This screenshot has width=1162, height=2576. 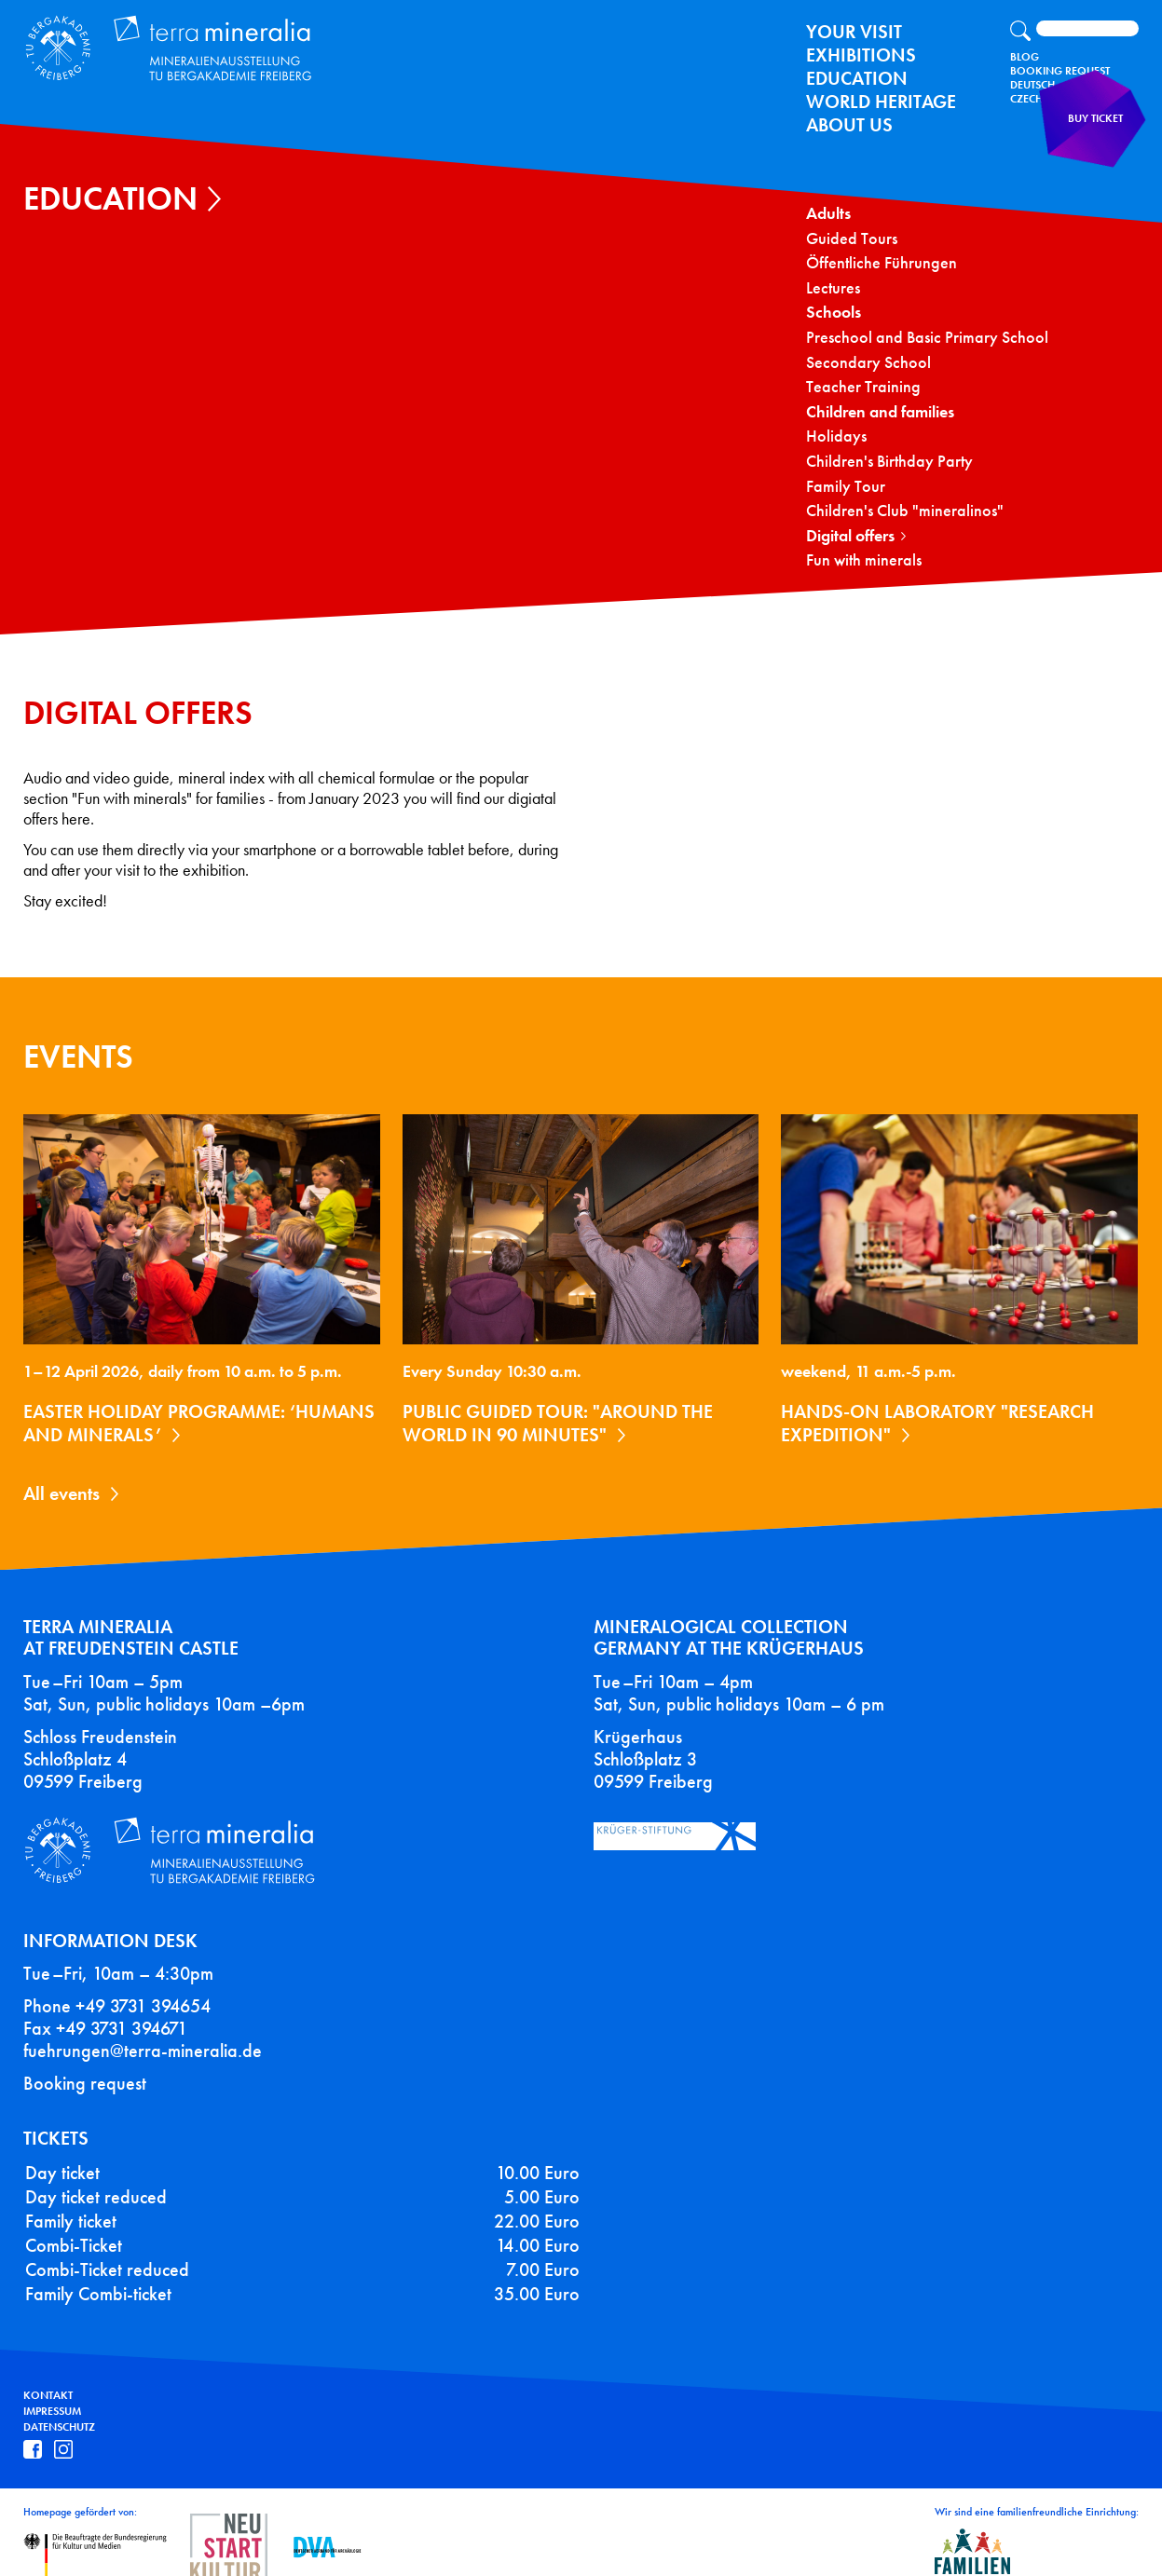 What do you see at coordinates (142, 2028) in the screenshot?
I see `fuehrungen@terra-mineralia.de` at bounding box center [142, 2028].